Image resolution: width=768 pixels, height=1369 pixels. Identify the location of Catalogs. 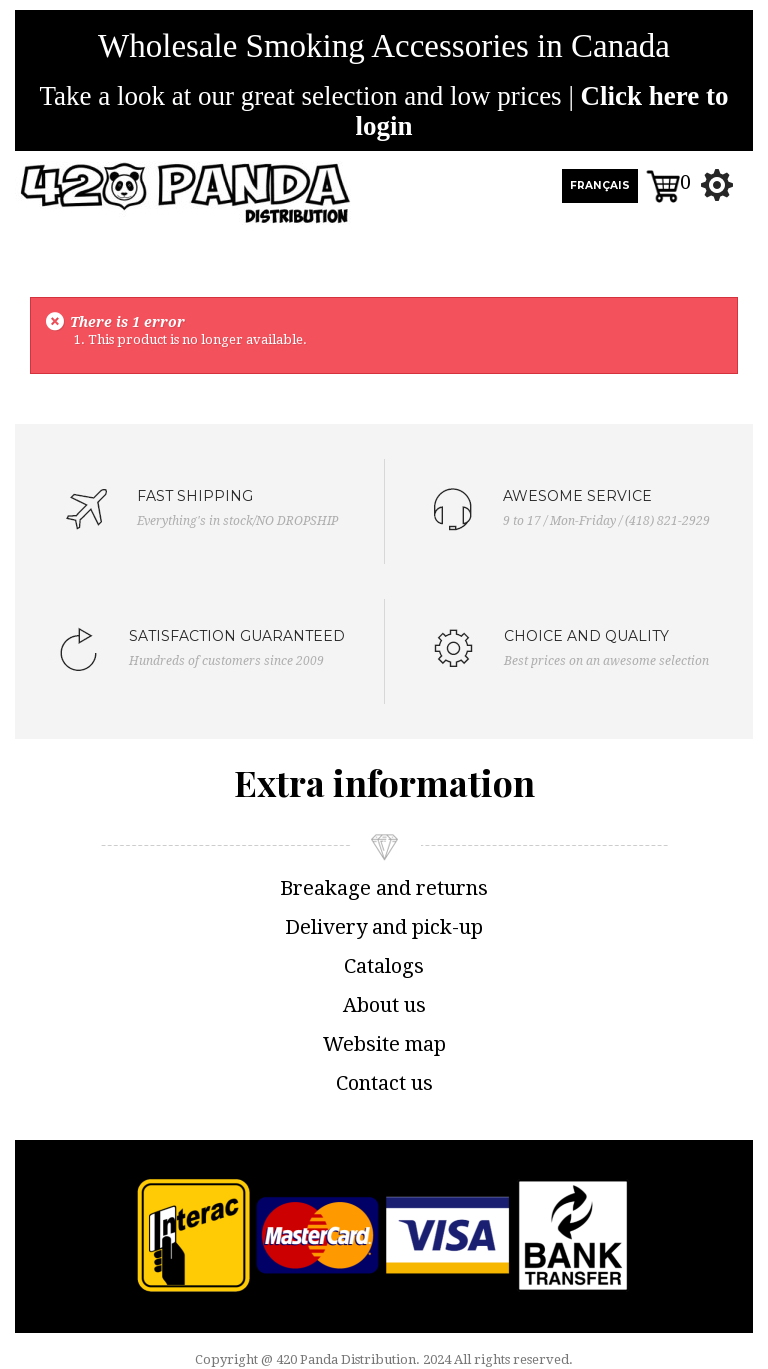
(384, 966).